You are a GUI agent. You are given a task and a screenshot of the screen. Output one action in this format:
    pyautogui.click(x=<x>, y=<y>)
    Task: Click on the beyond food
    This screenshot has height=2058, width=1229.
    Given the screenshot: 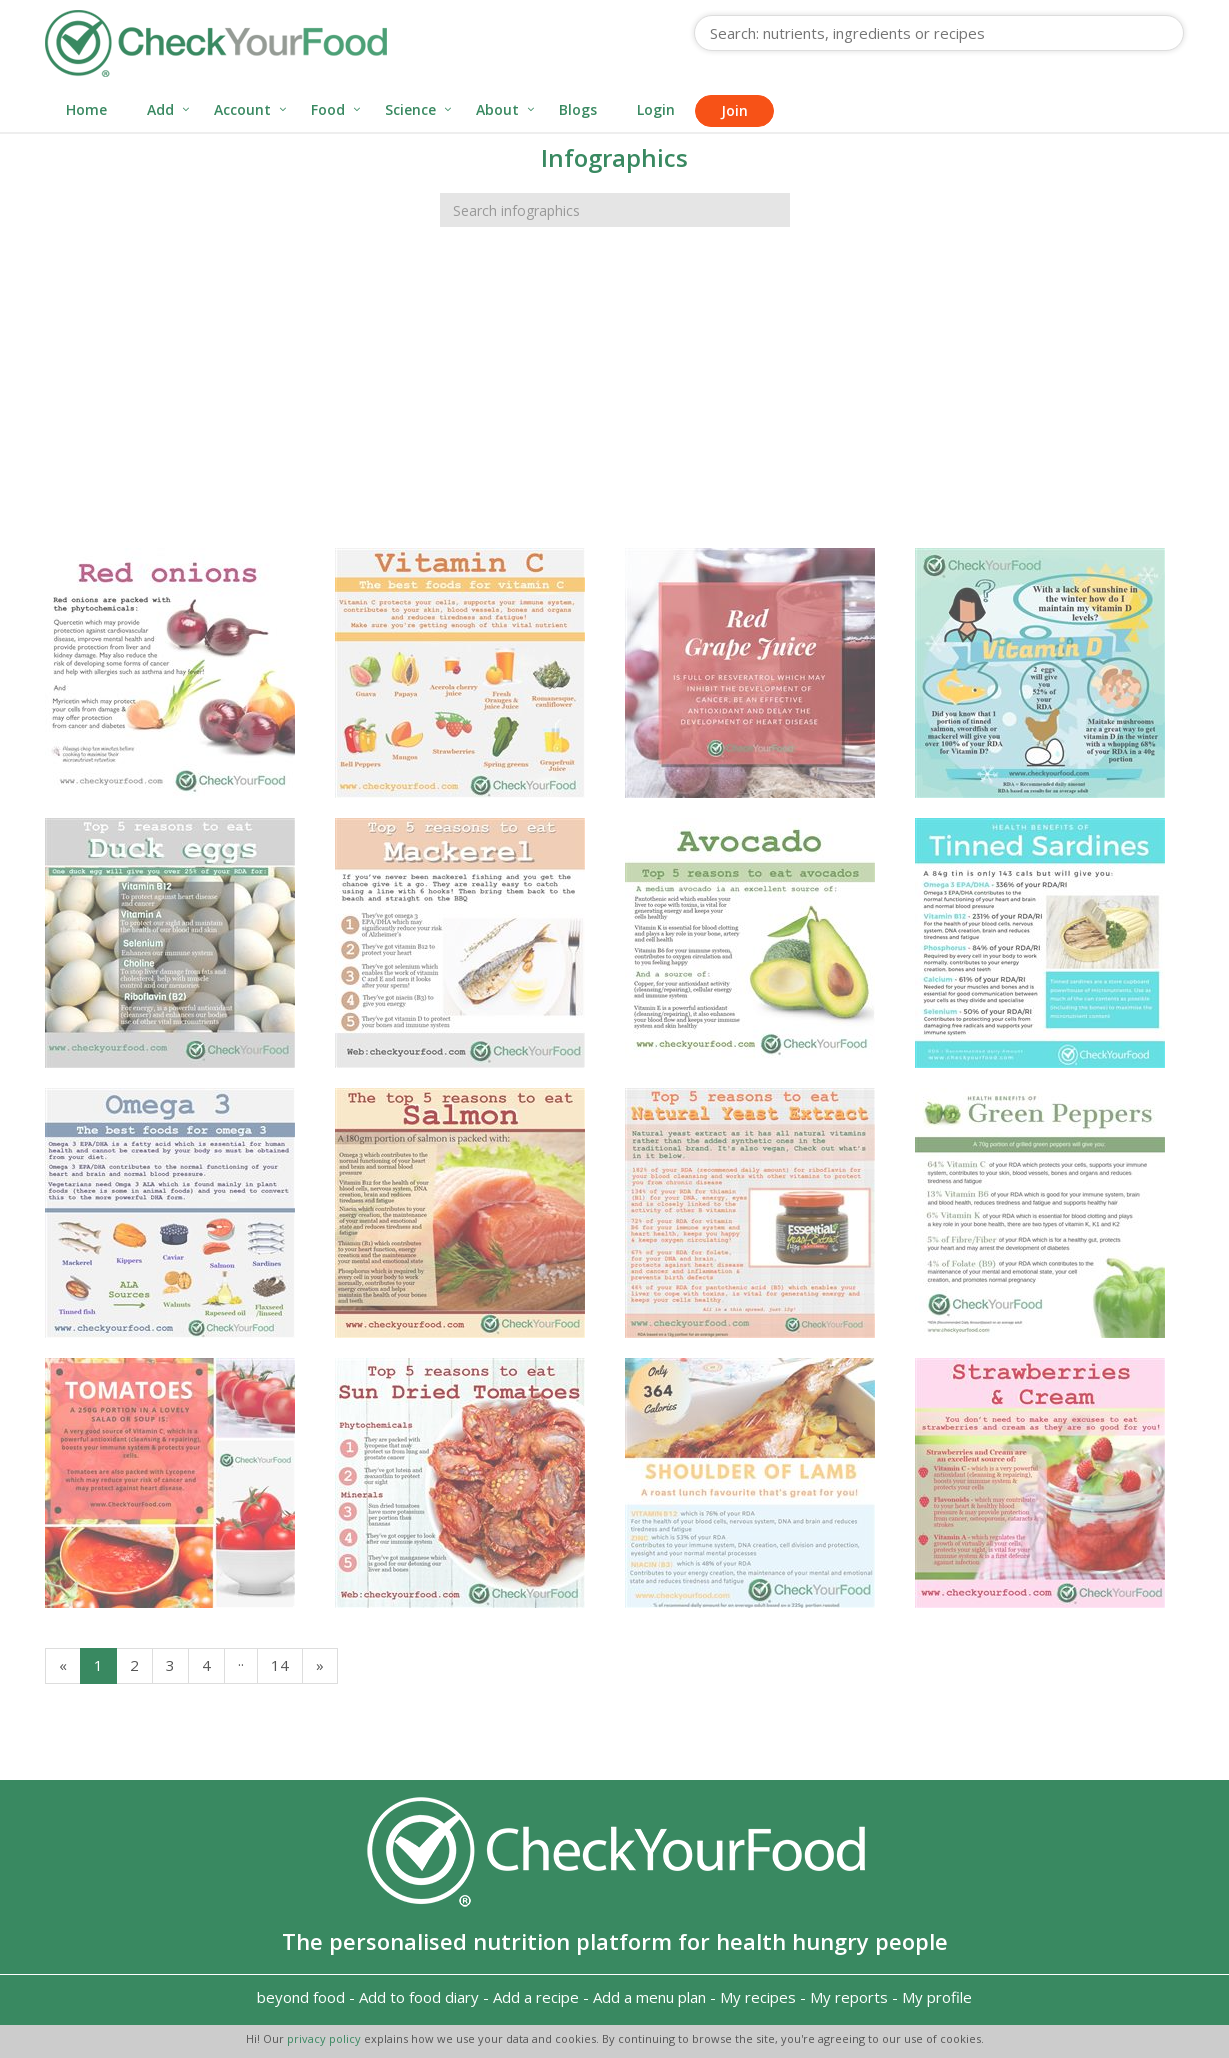 What is the action you would take?
    pyautogui.click(x=301, y=1997)
    